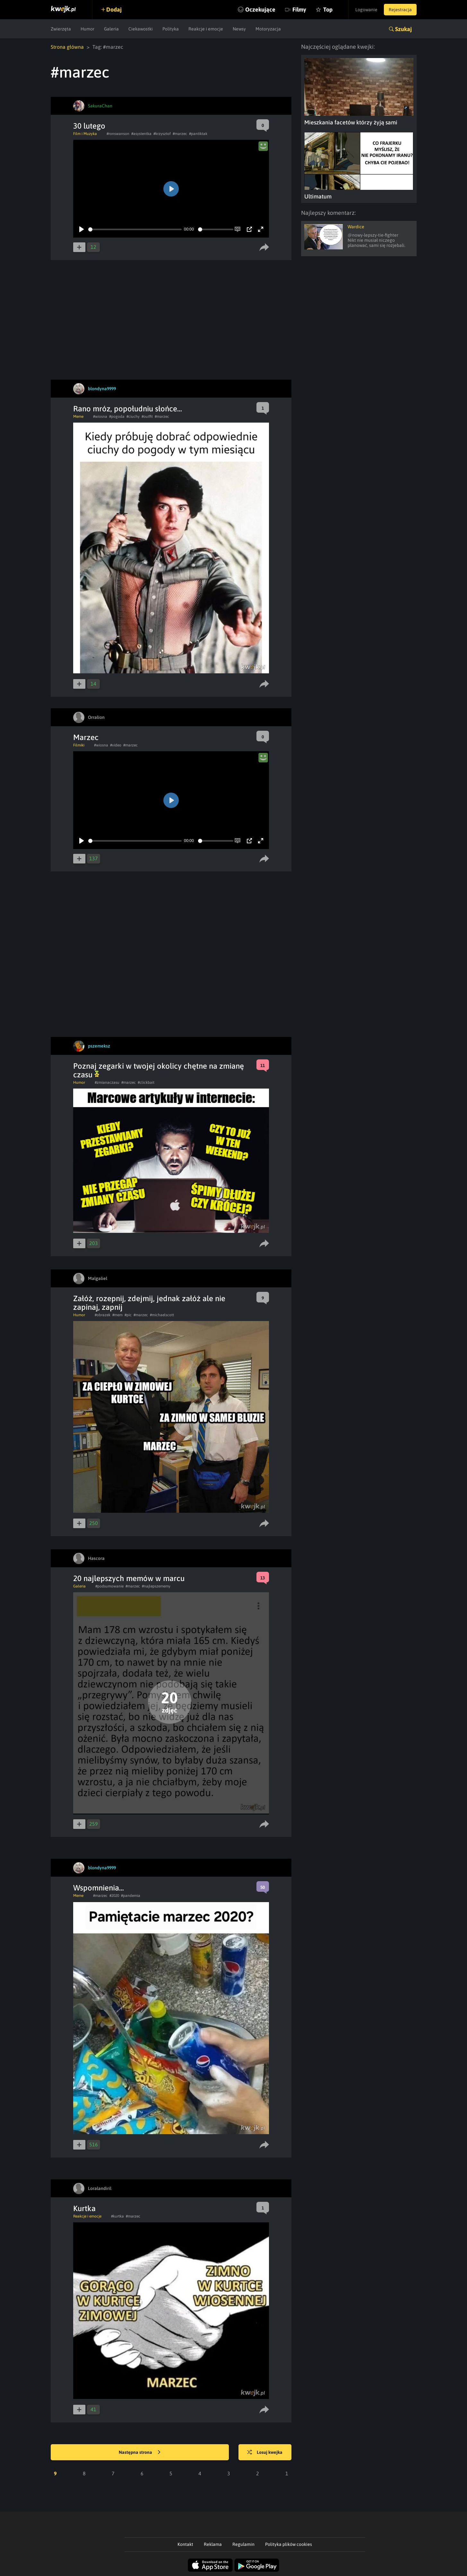  I want to click on #pic, so click(128, 1315).